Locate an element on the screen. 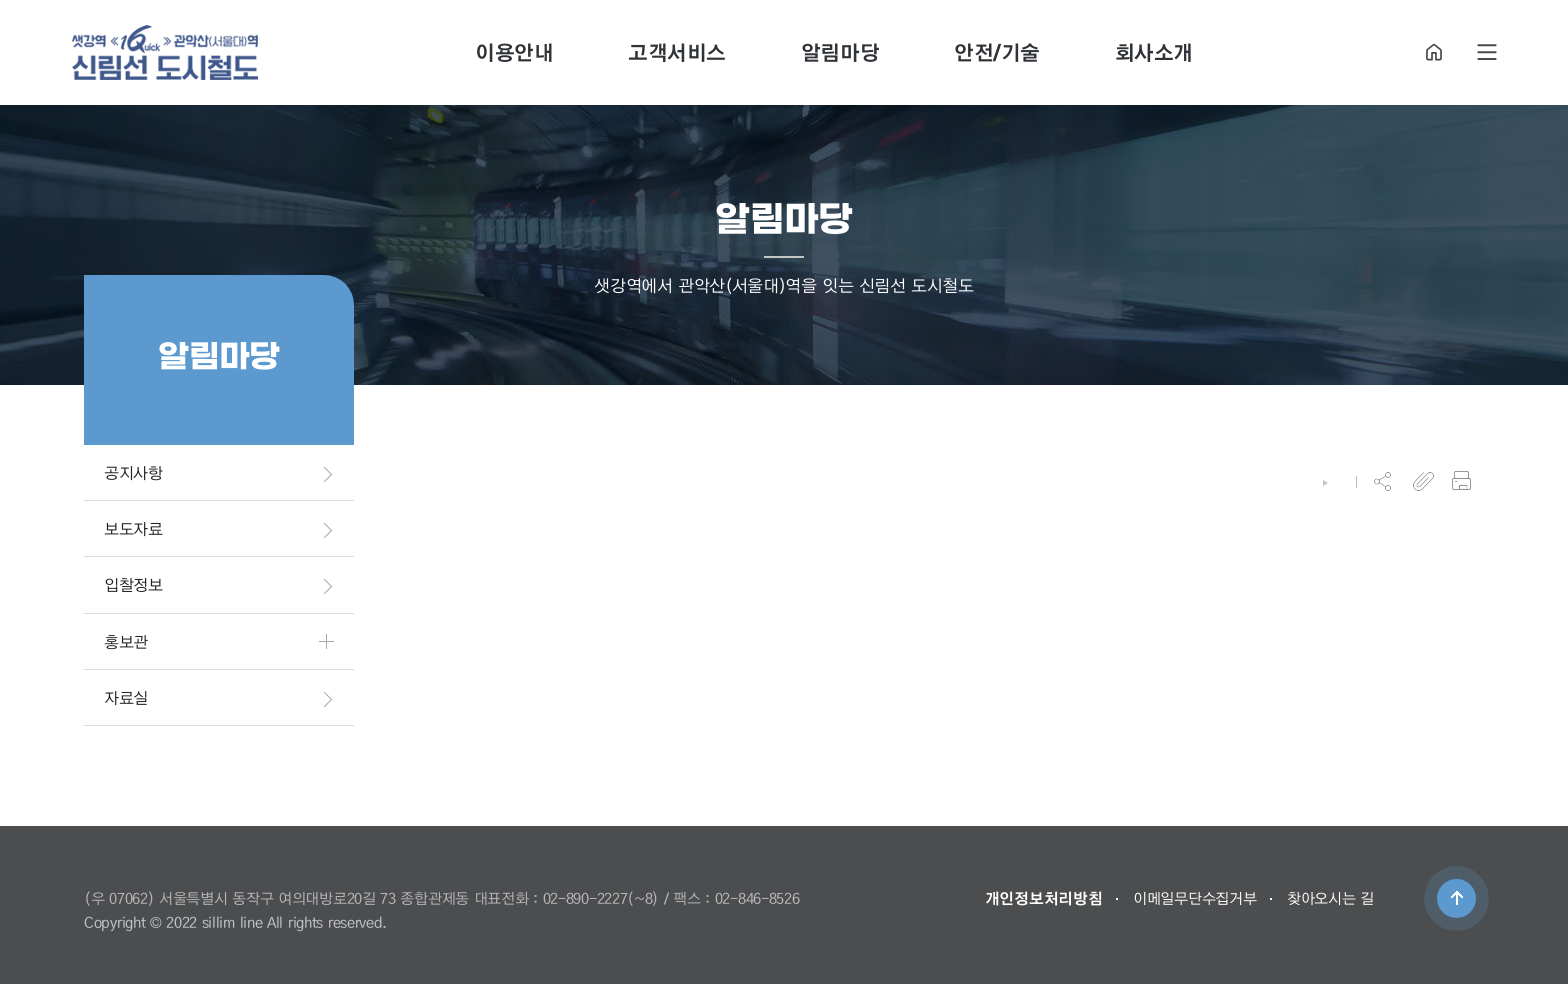 Image resolution: width=1568 pixels, height=984 pixels. 02-890-2227(~8) is located at coordinates (601, 898).